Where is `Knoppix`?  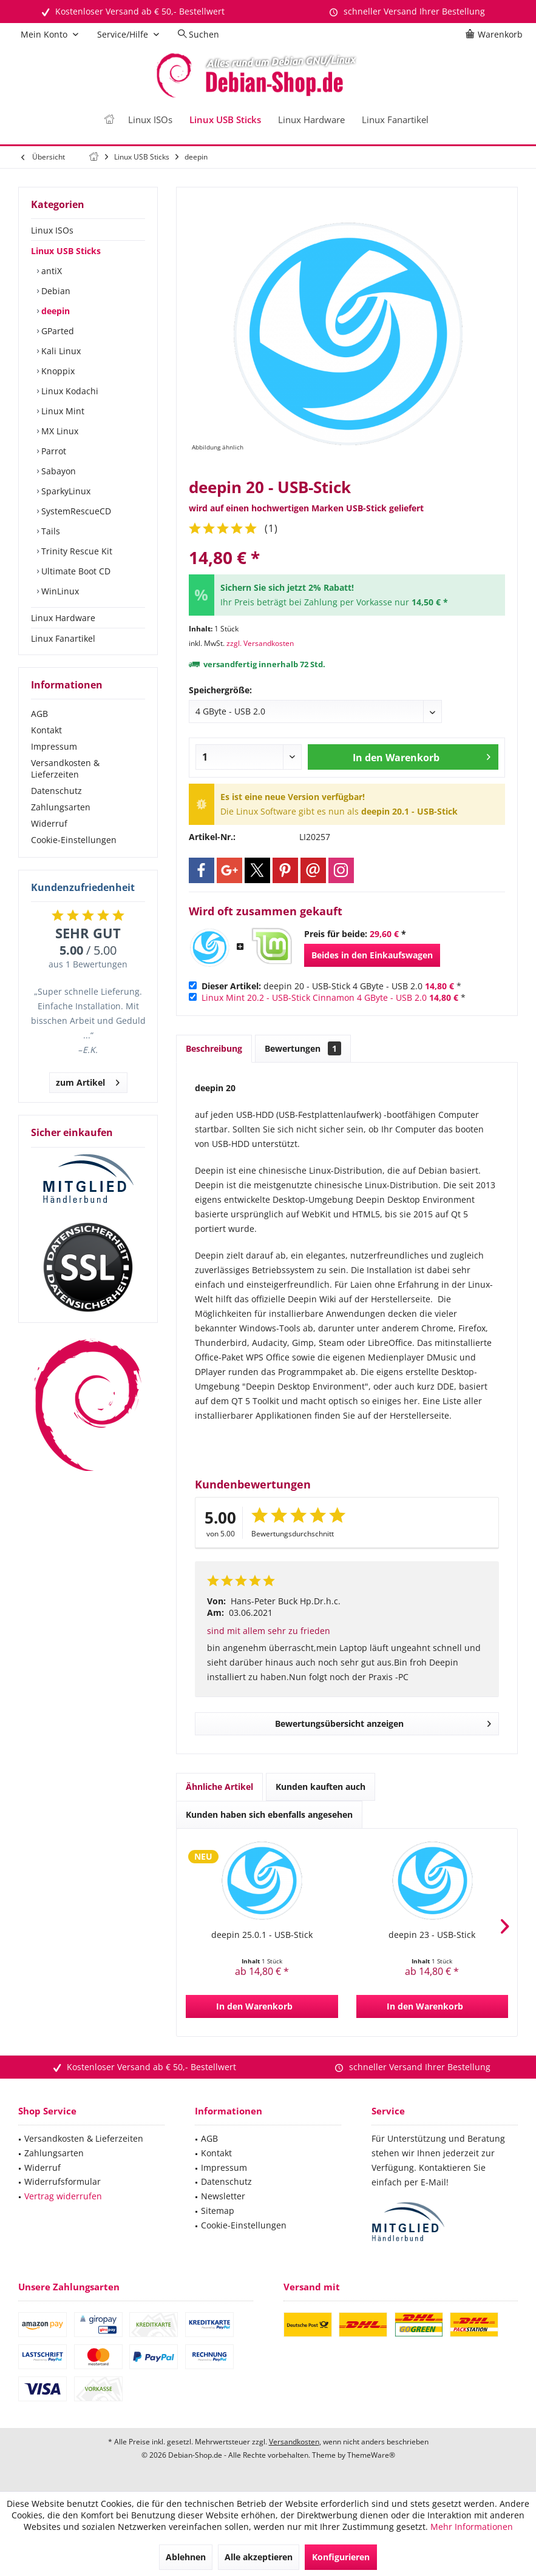
Knoppix is located at coordinates (57, 371).